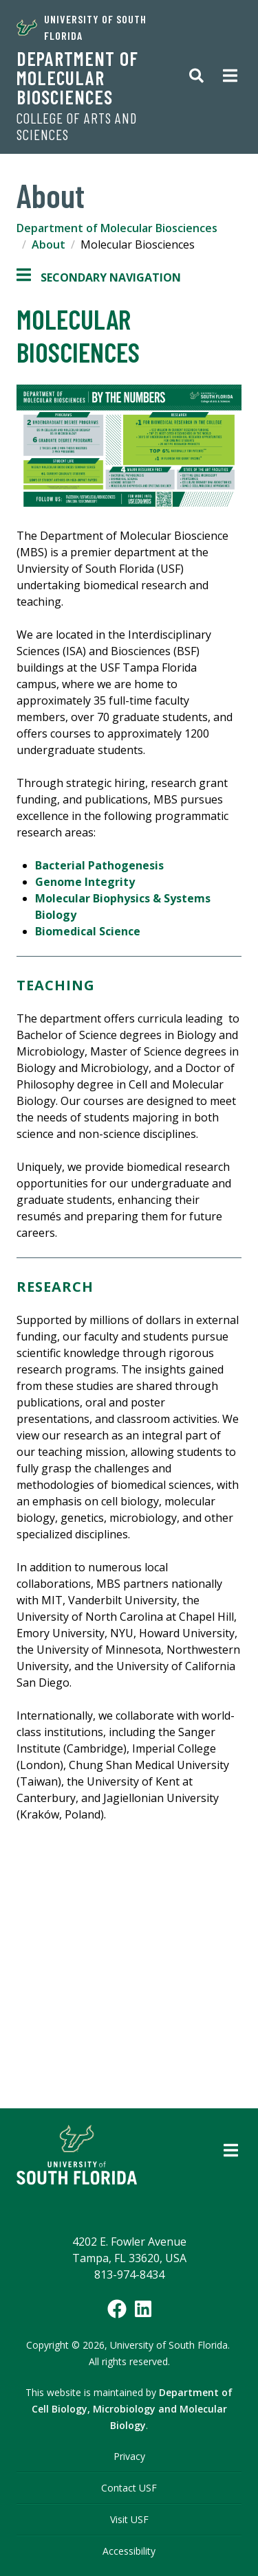 This screenshot has width=258, height=2576. What do you see at coordinates (99, 277) in the screenshot?
I see `Secondary Navigation` at bounding box center [99, 277].